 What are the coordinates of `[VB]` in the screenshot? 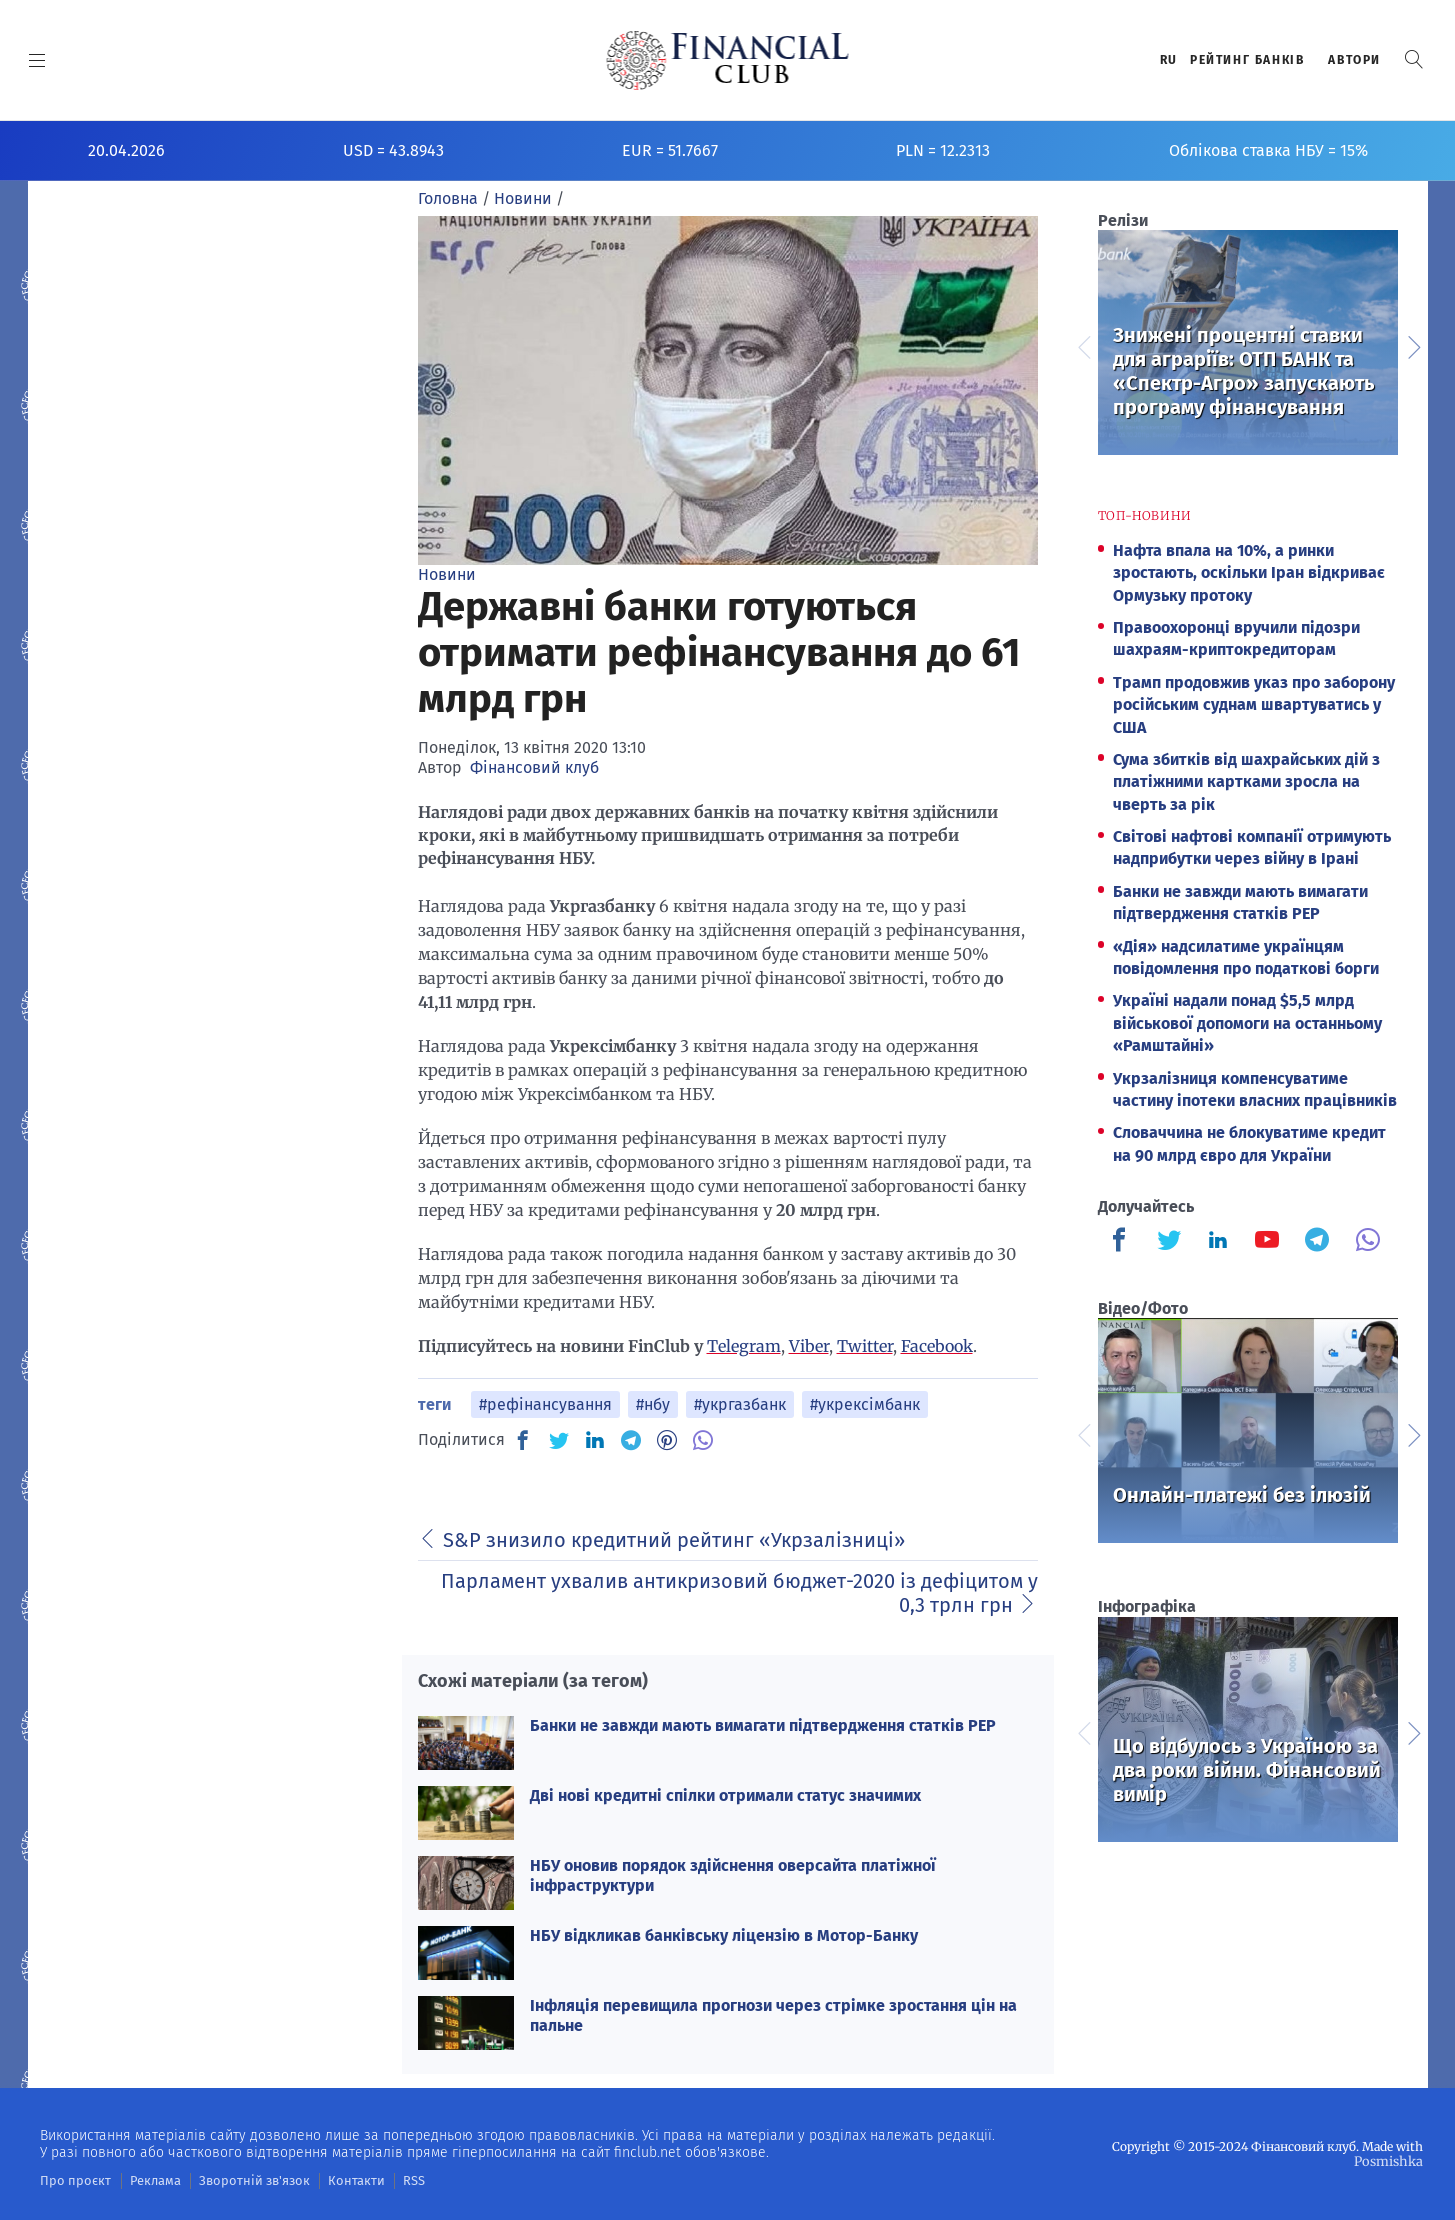 It's located at (703, 1440).